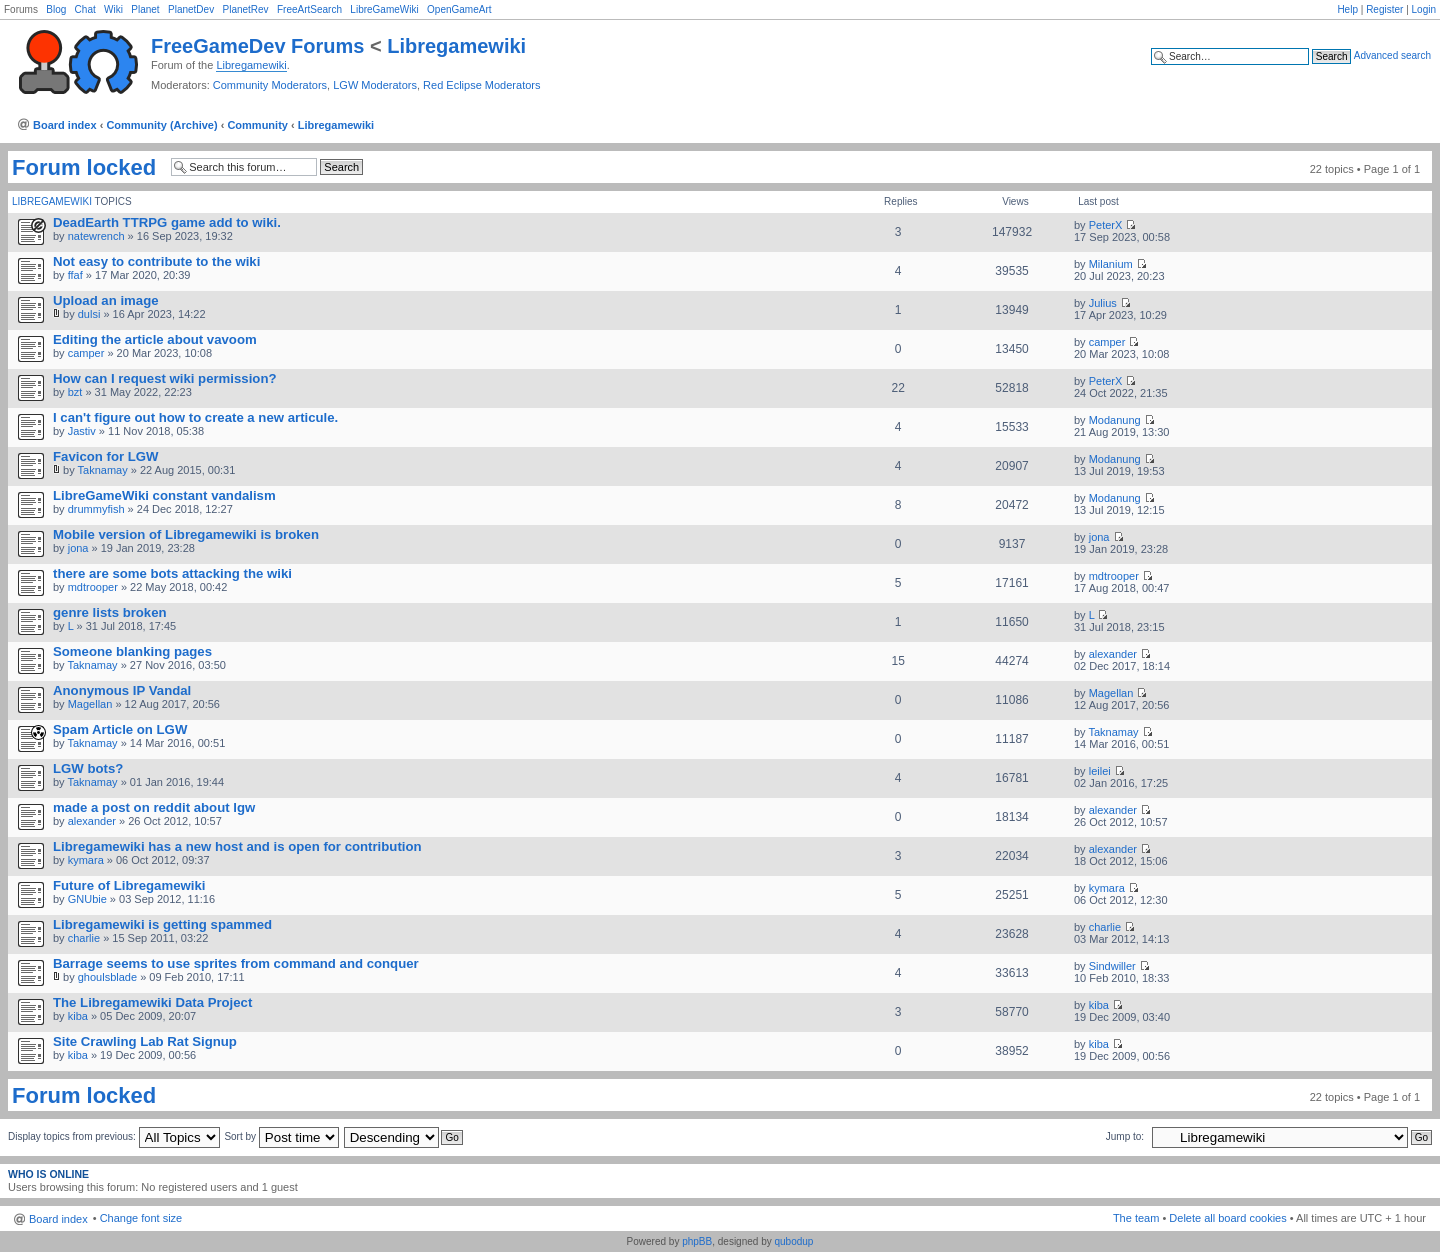  I want to click on dulsi, so click(89, 314).